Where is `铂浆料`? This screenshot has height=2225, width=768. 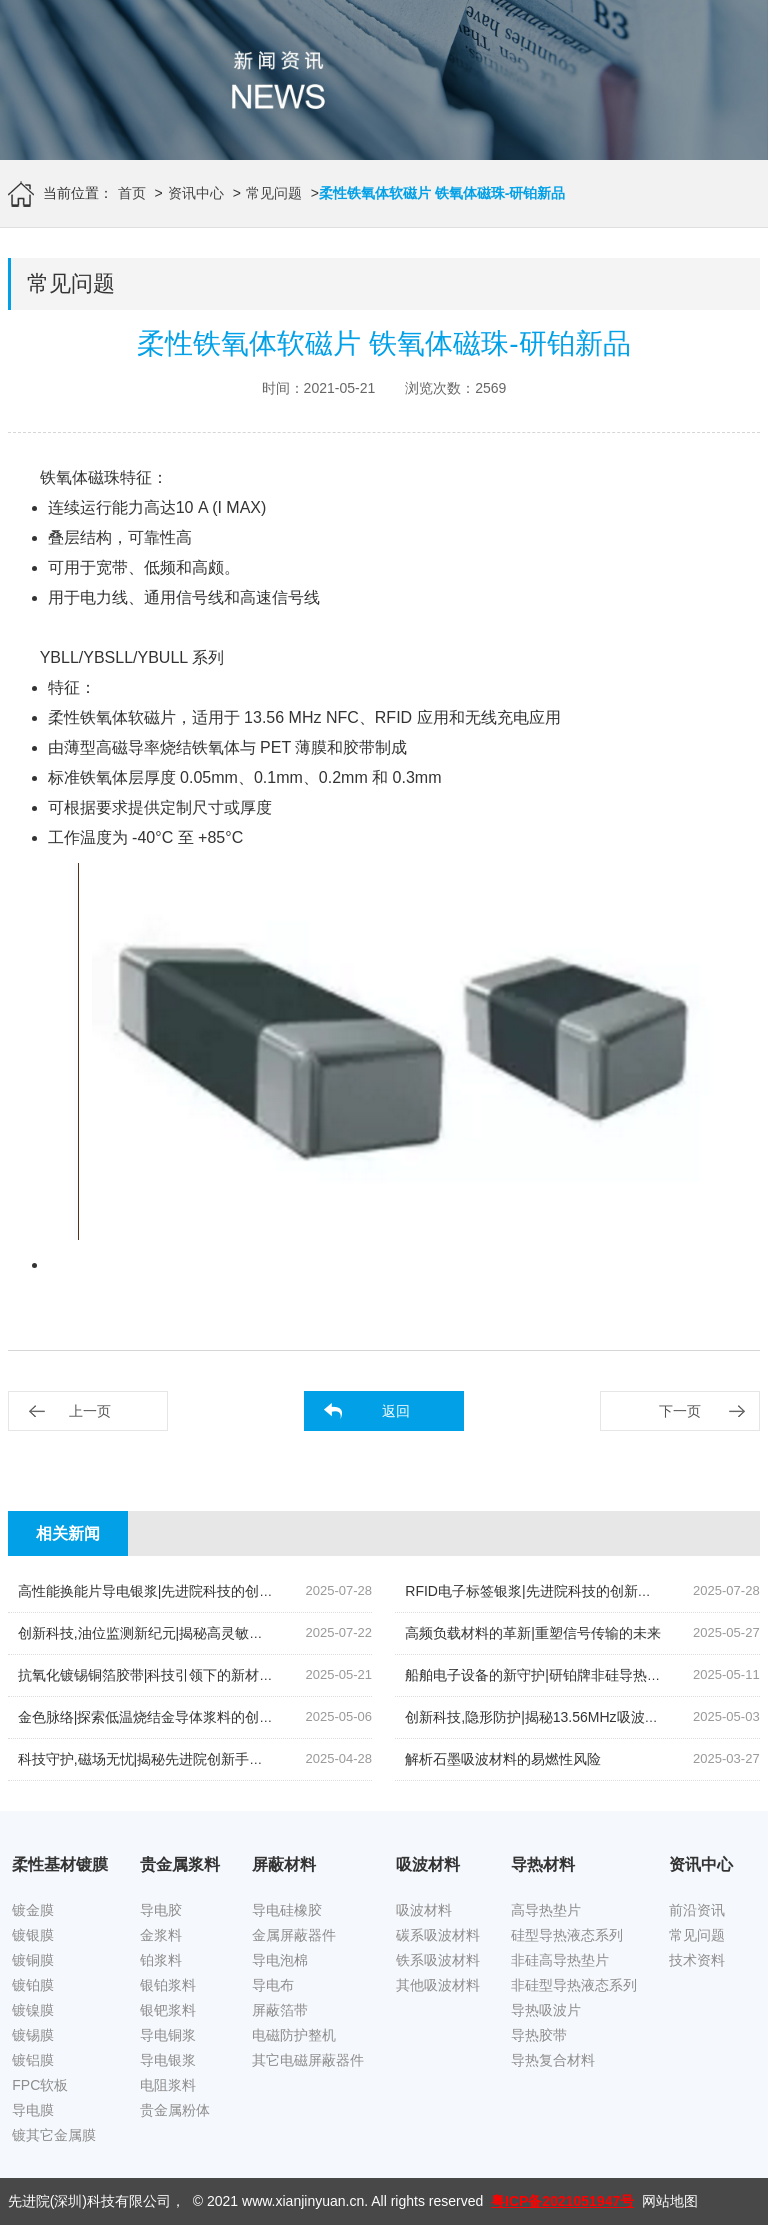 铂浆料 is located at coordinates (161, 1960).